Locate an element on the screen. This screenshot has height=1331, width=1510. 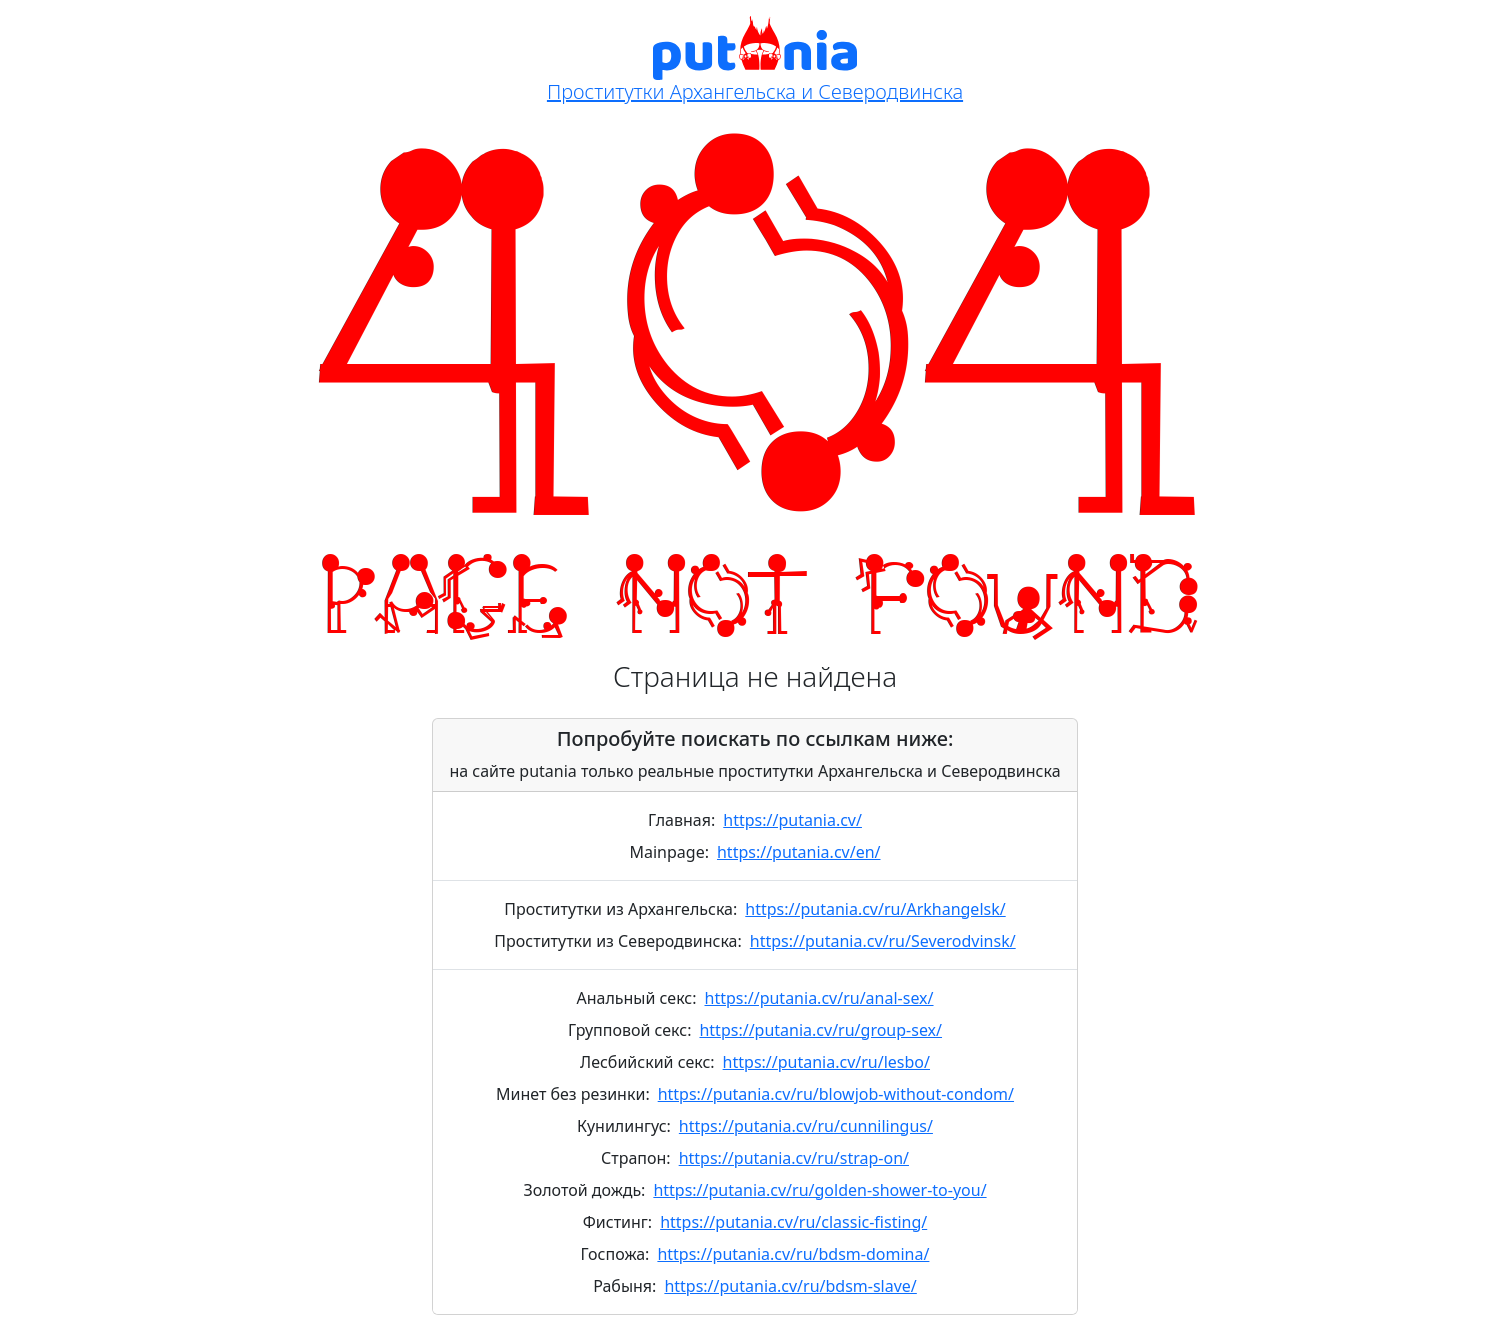
https://putania.cv/ru/bdsm-slave/ is located at coordinates (790, 1286).